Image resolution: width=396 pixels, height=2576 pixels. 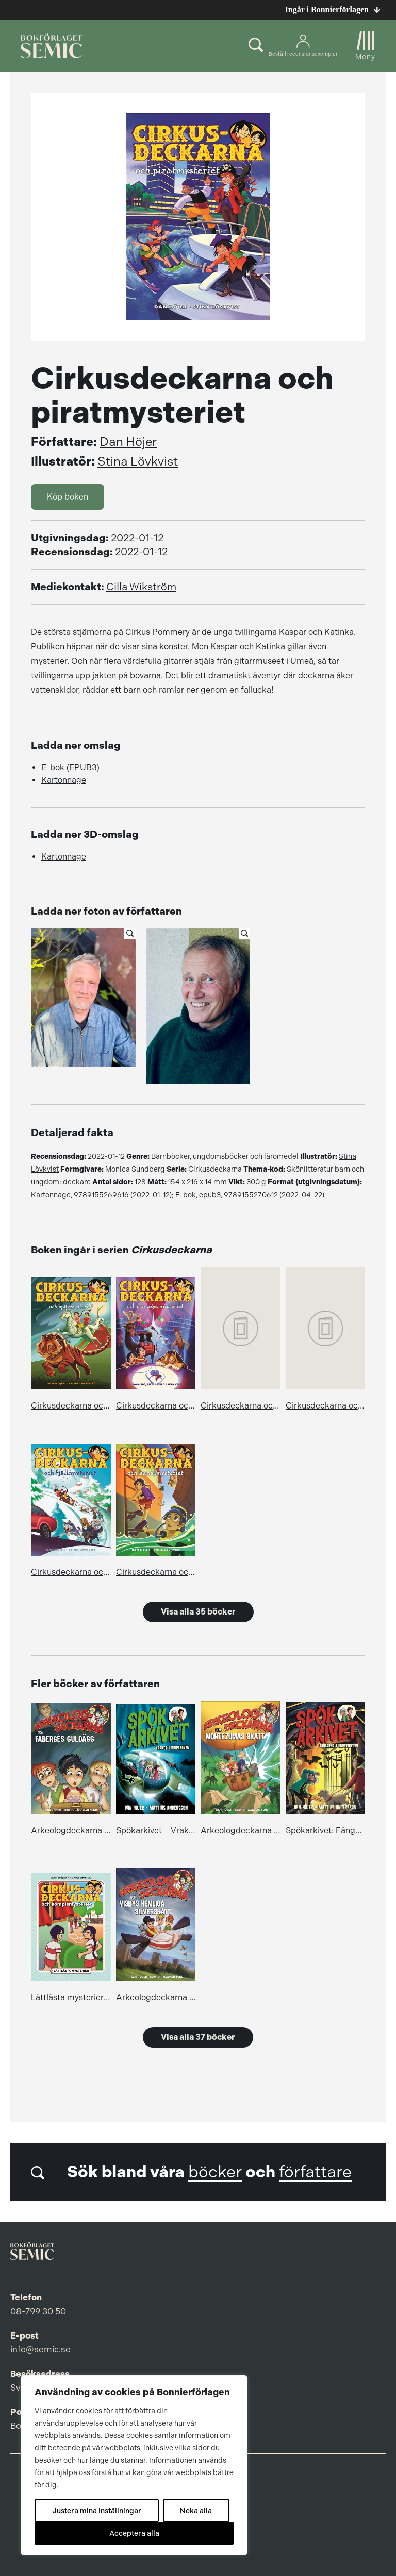 I want to click on Visa alla 35 böcker, so click(x=198, y=1612).